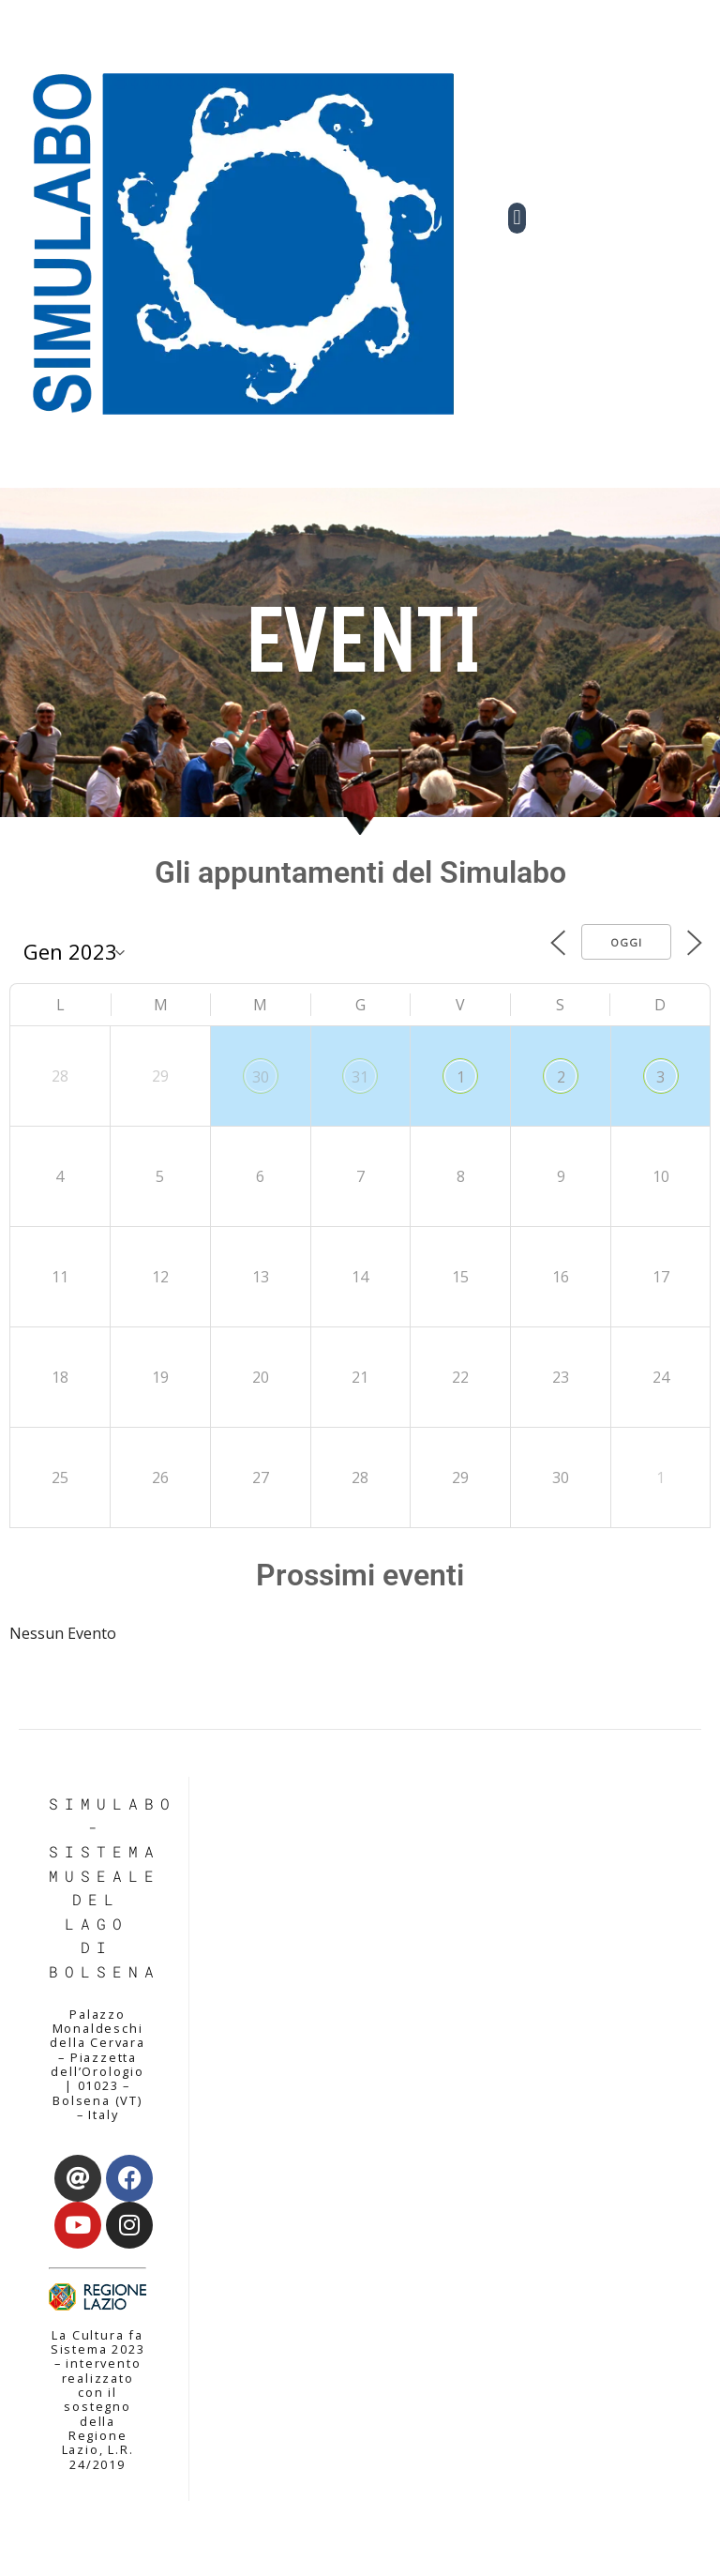 Image resolution: width=720 pixels, height=2576 pixels. Describe the element at coordinates (260, 1077) in the screenshot. I see `30` at that location.